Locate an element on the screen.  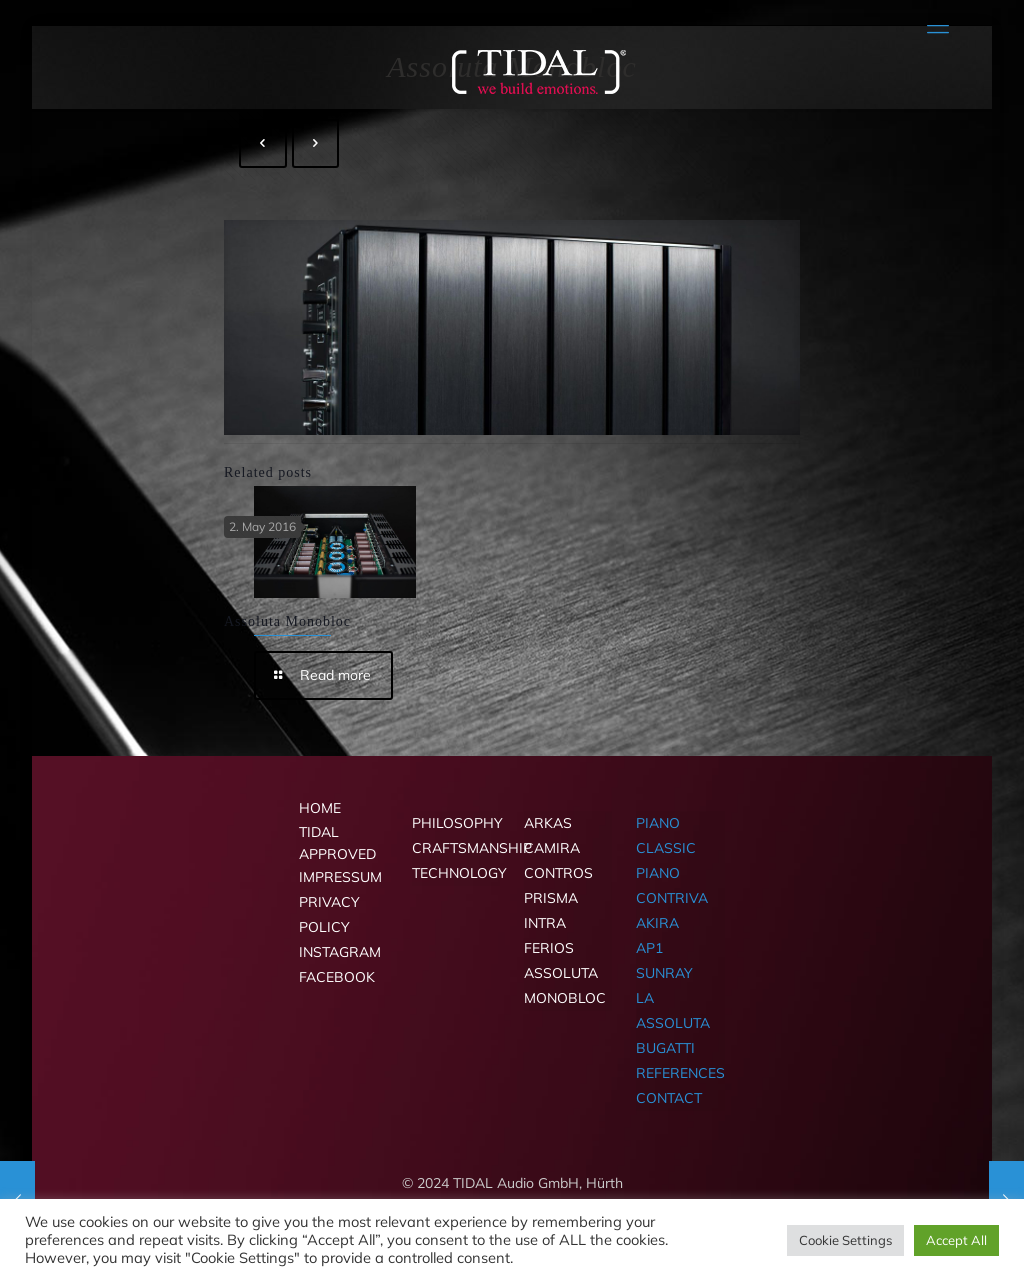
ASSOLUTA MONOBLOC is located at coordinates (565, 985).